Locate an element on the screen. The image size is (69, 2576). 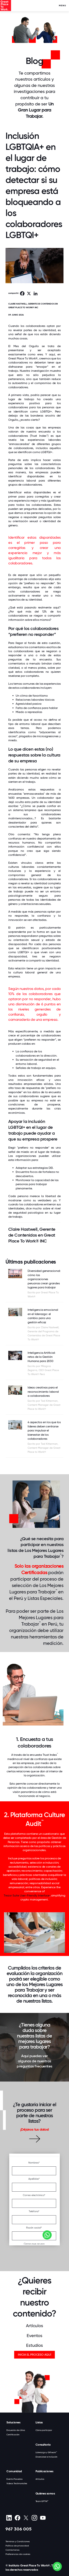
Política de privacidad is located at coordinates (17, 2545).